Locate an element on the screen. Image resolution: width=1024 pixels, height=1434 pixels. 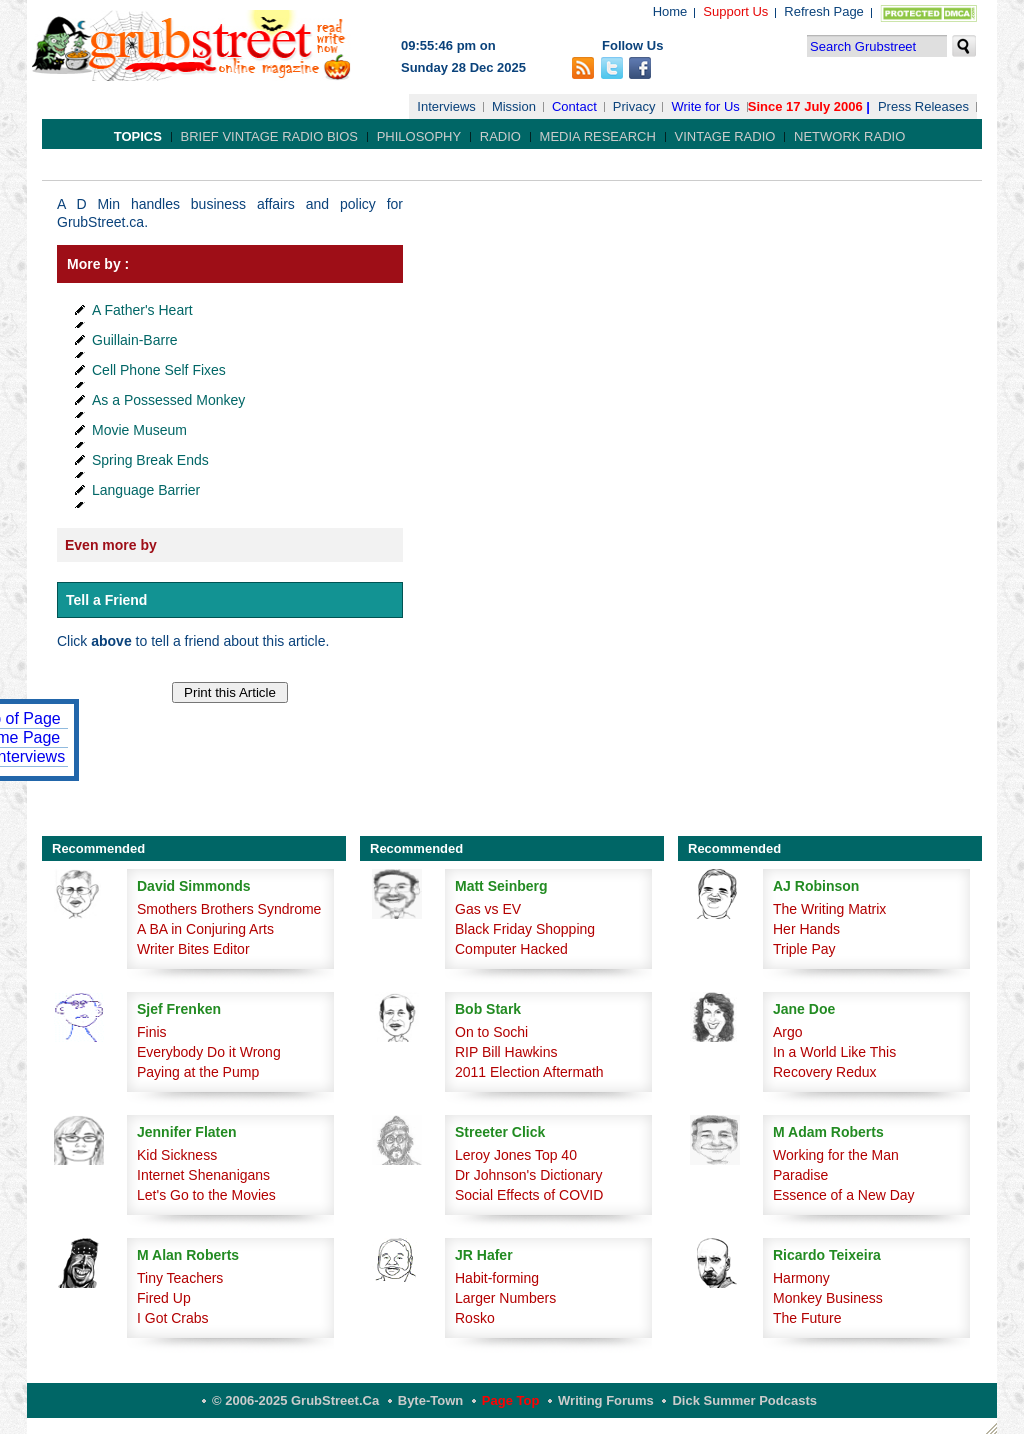
Writer Bites Editor is located at coordinates (193, 949).